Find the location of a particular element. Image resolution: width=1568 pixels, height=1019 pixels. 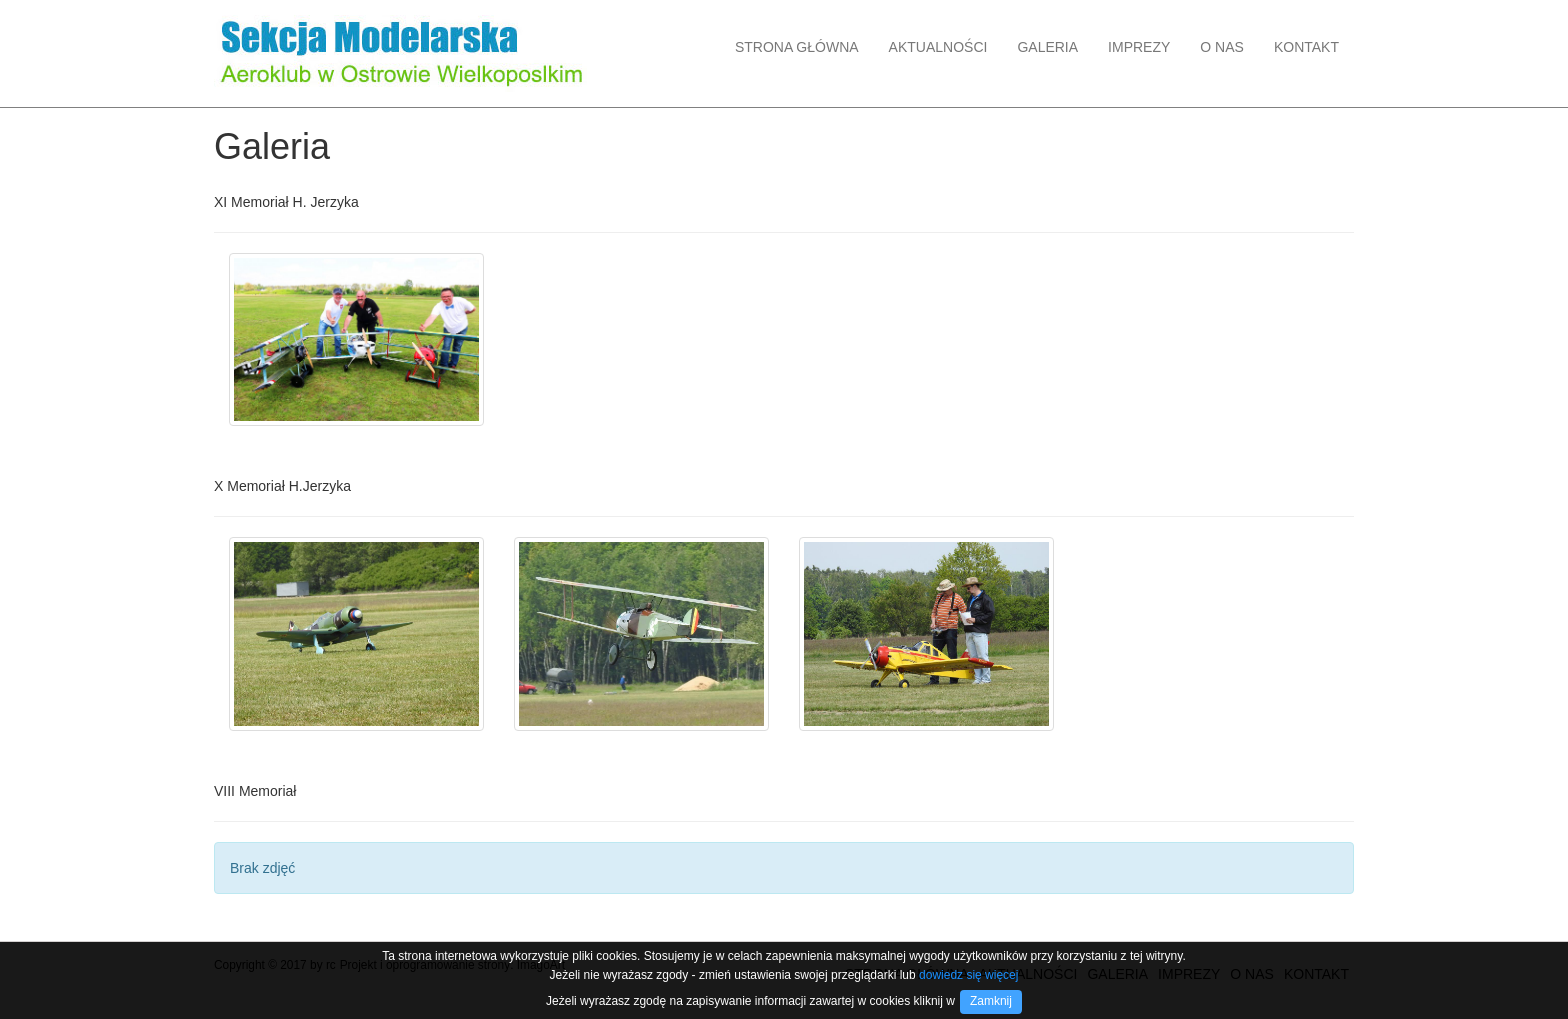

GALERIA is located at coordinates (1047, 47).